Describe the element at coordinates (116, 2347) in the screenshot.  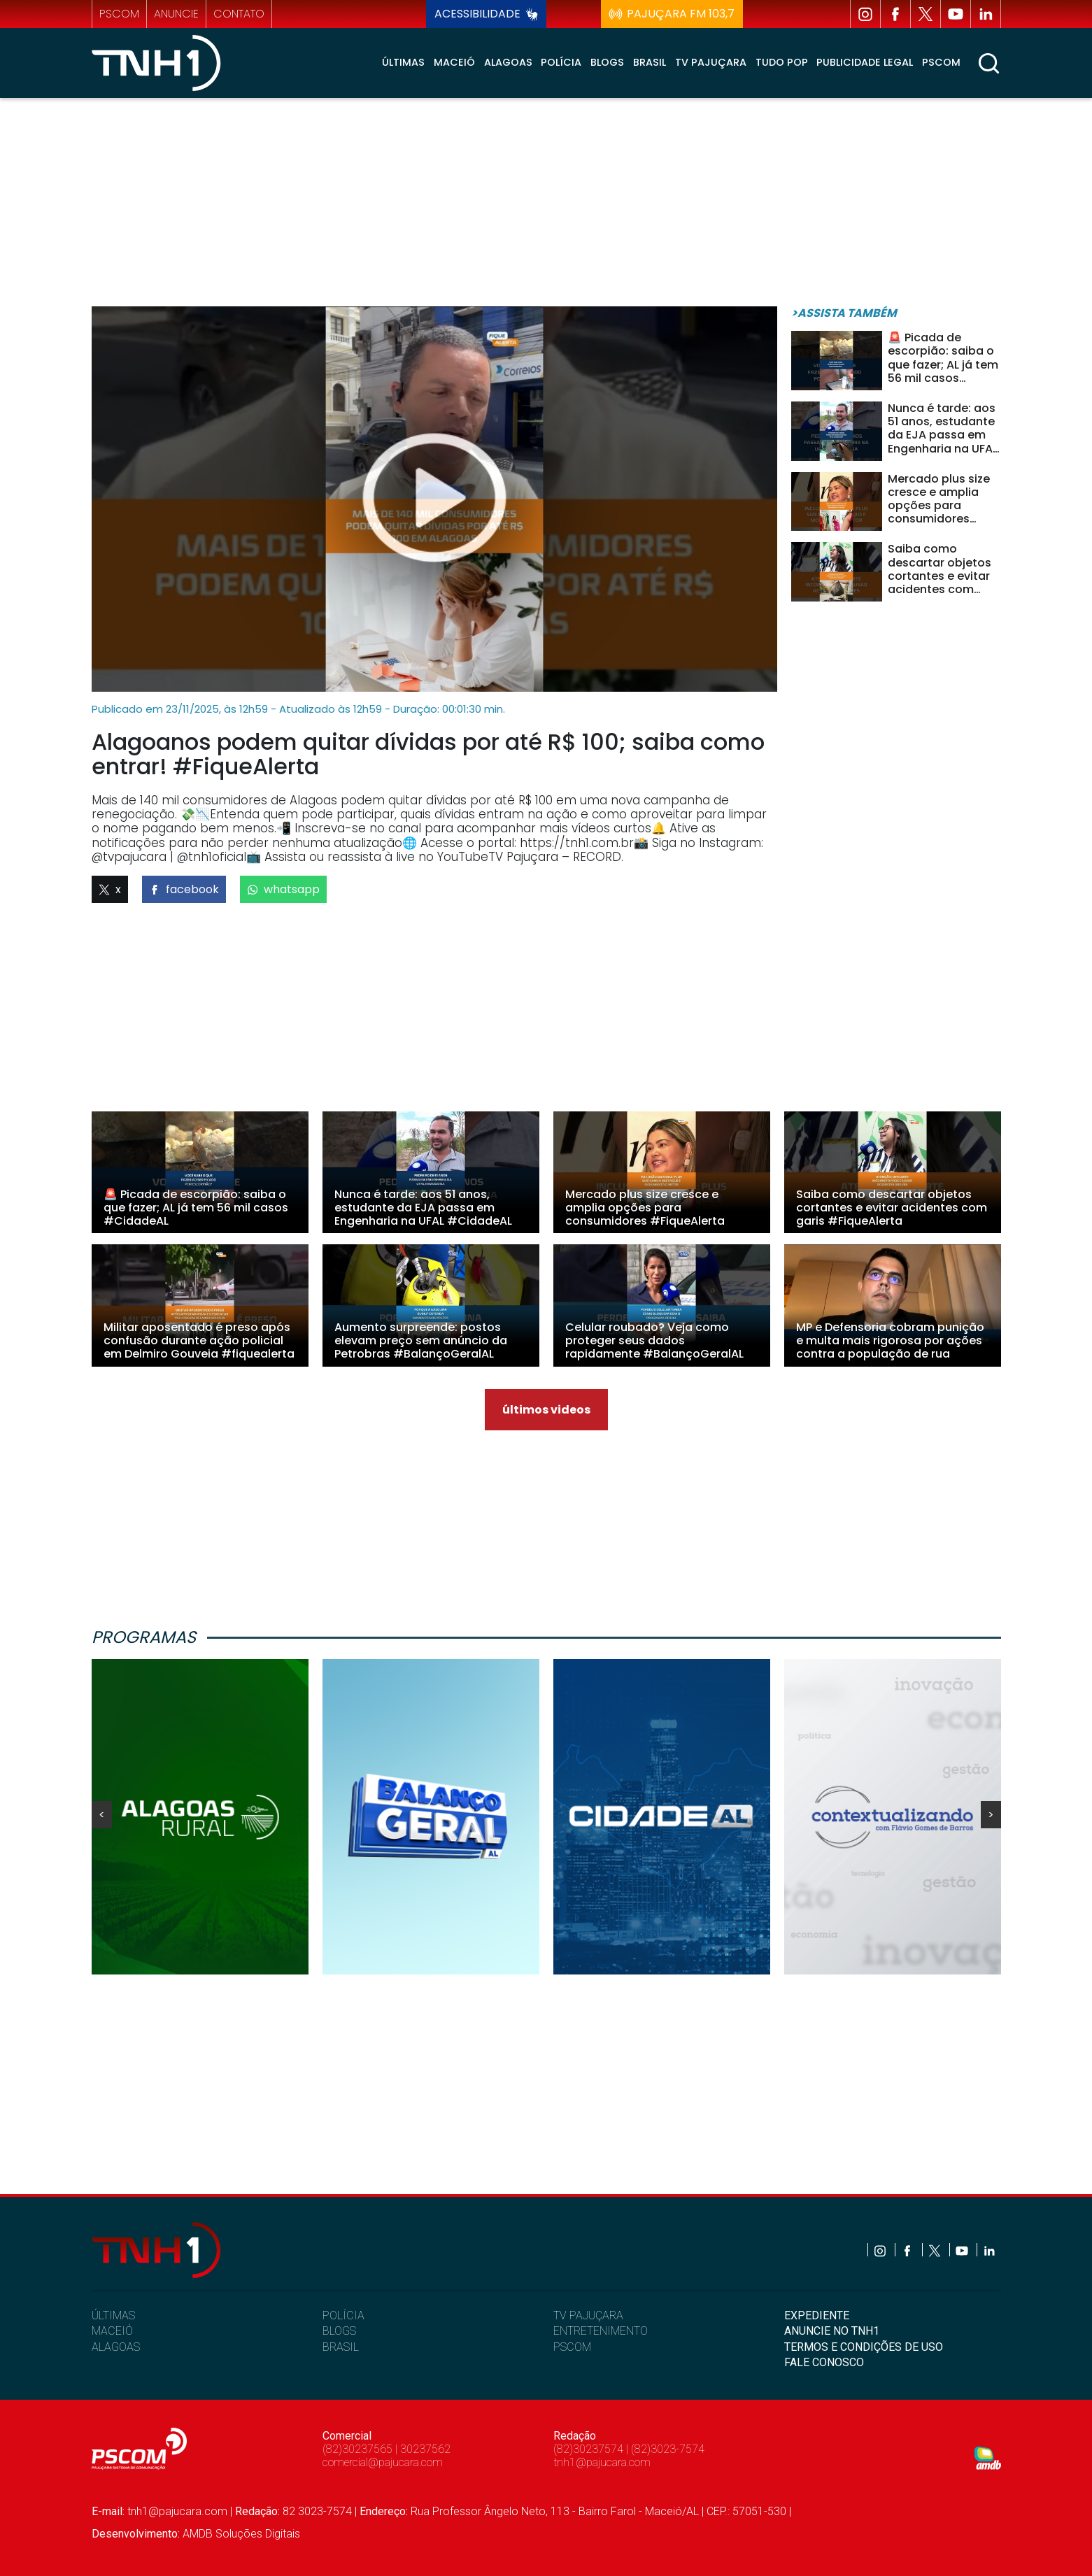
I see `ALAGOAS` at that location.